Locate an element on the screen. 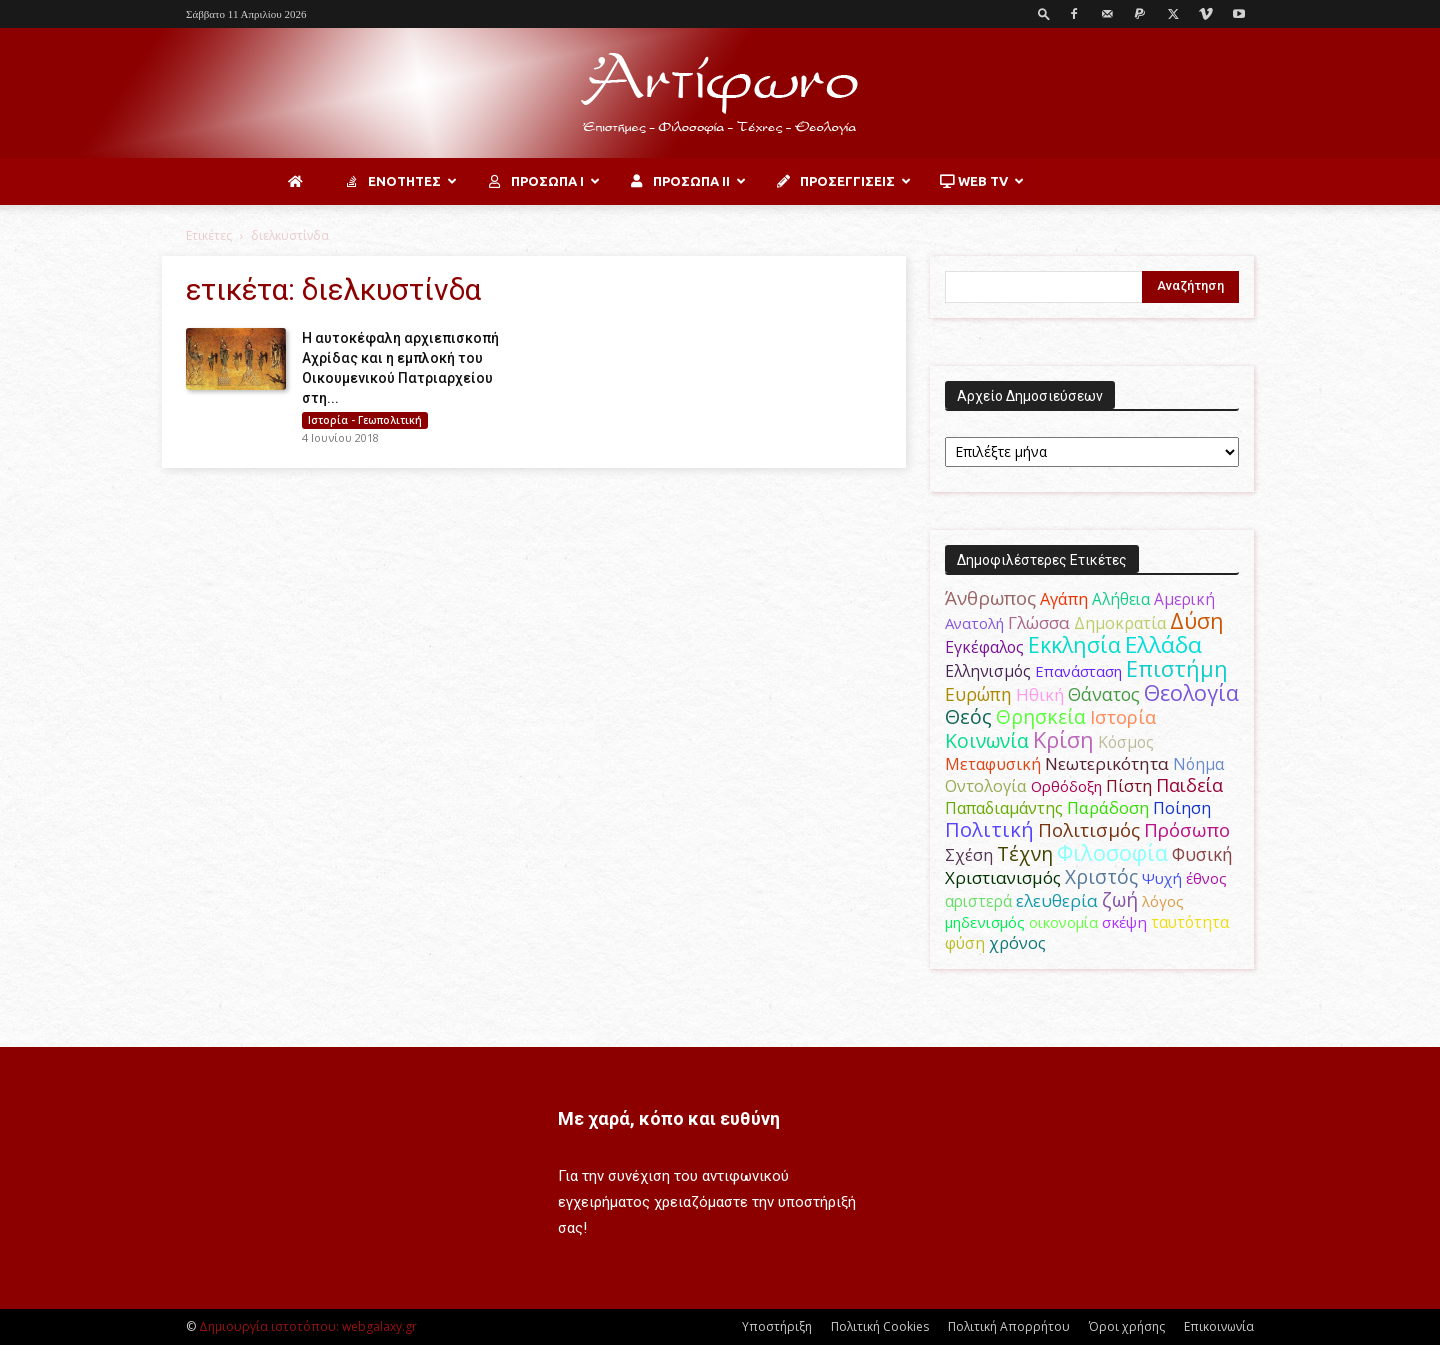 The image size is (1440, 1345). Επανάσταση [Επανάσταση (44 στοιχεία)] is located at coordinates (1078, 671).